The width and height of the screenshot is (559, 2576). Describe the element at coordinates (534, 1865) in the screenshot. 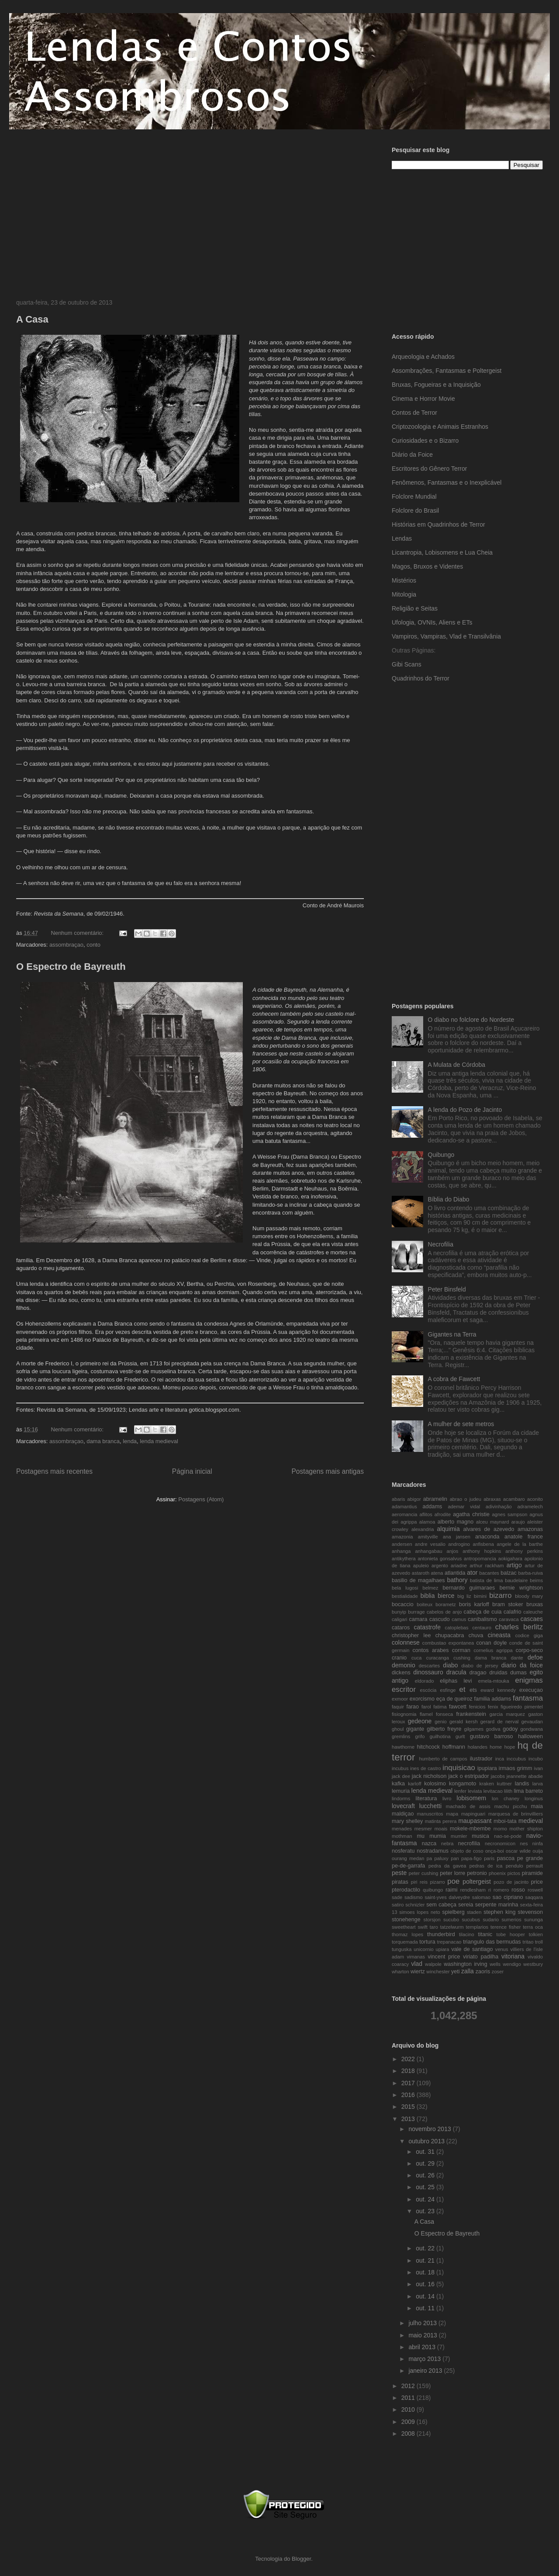

I see `perrault` at that location.